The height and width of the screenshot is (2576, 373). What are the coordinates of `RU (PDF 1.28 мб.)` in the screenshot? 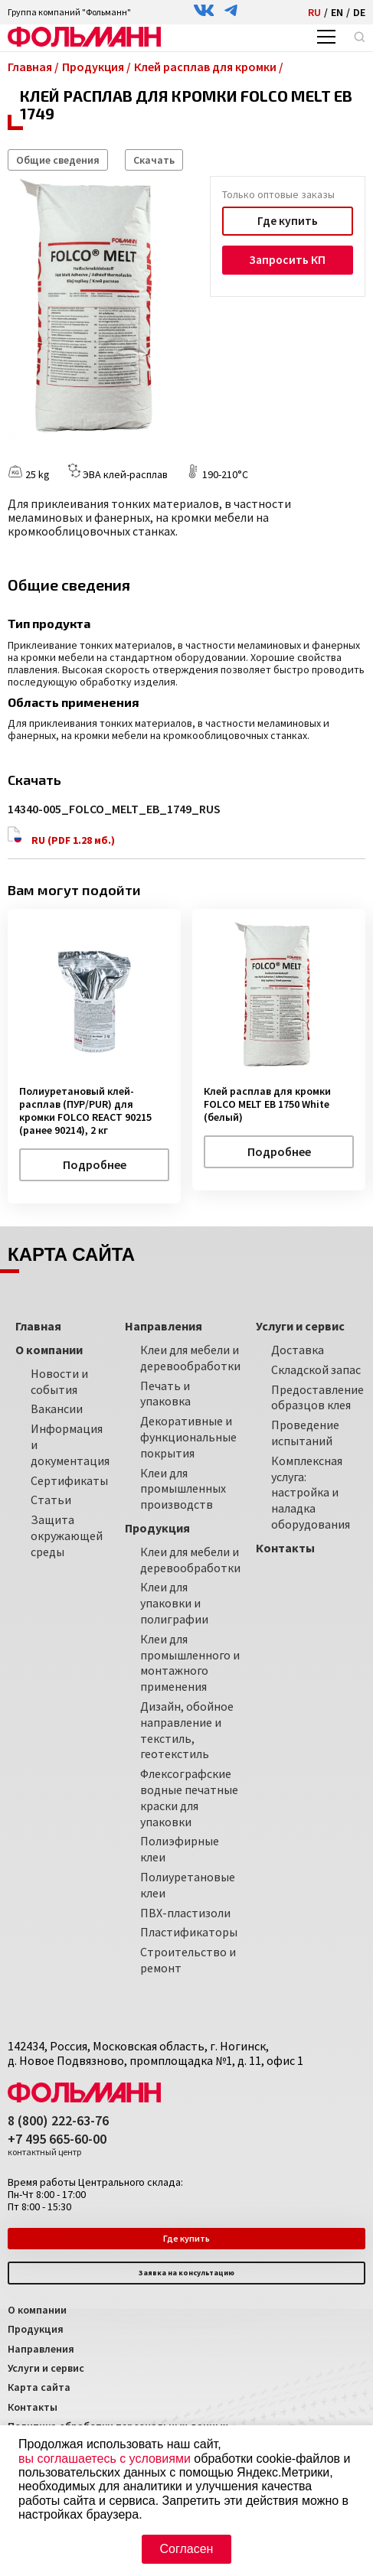 It's located at (62, 836).